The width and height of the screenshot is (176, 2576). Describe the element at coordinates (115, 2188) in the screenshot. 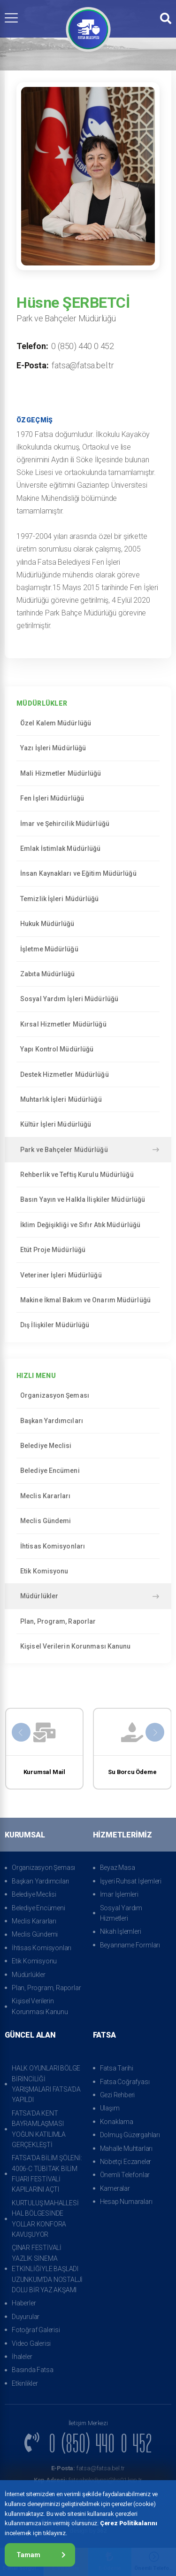

I see `Kameralar` at that location.